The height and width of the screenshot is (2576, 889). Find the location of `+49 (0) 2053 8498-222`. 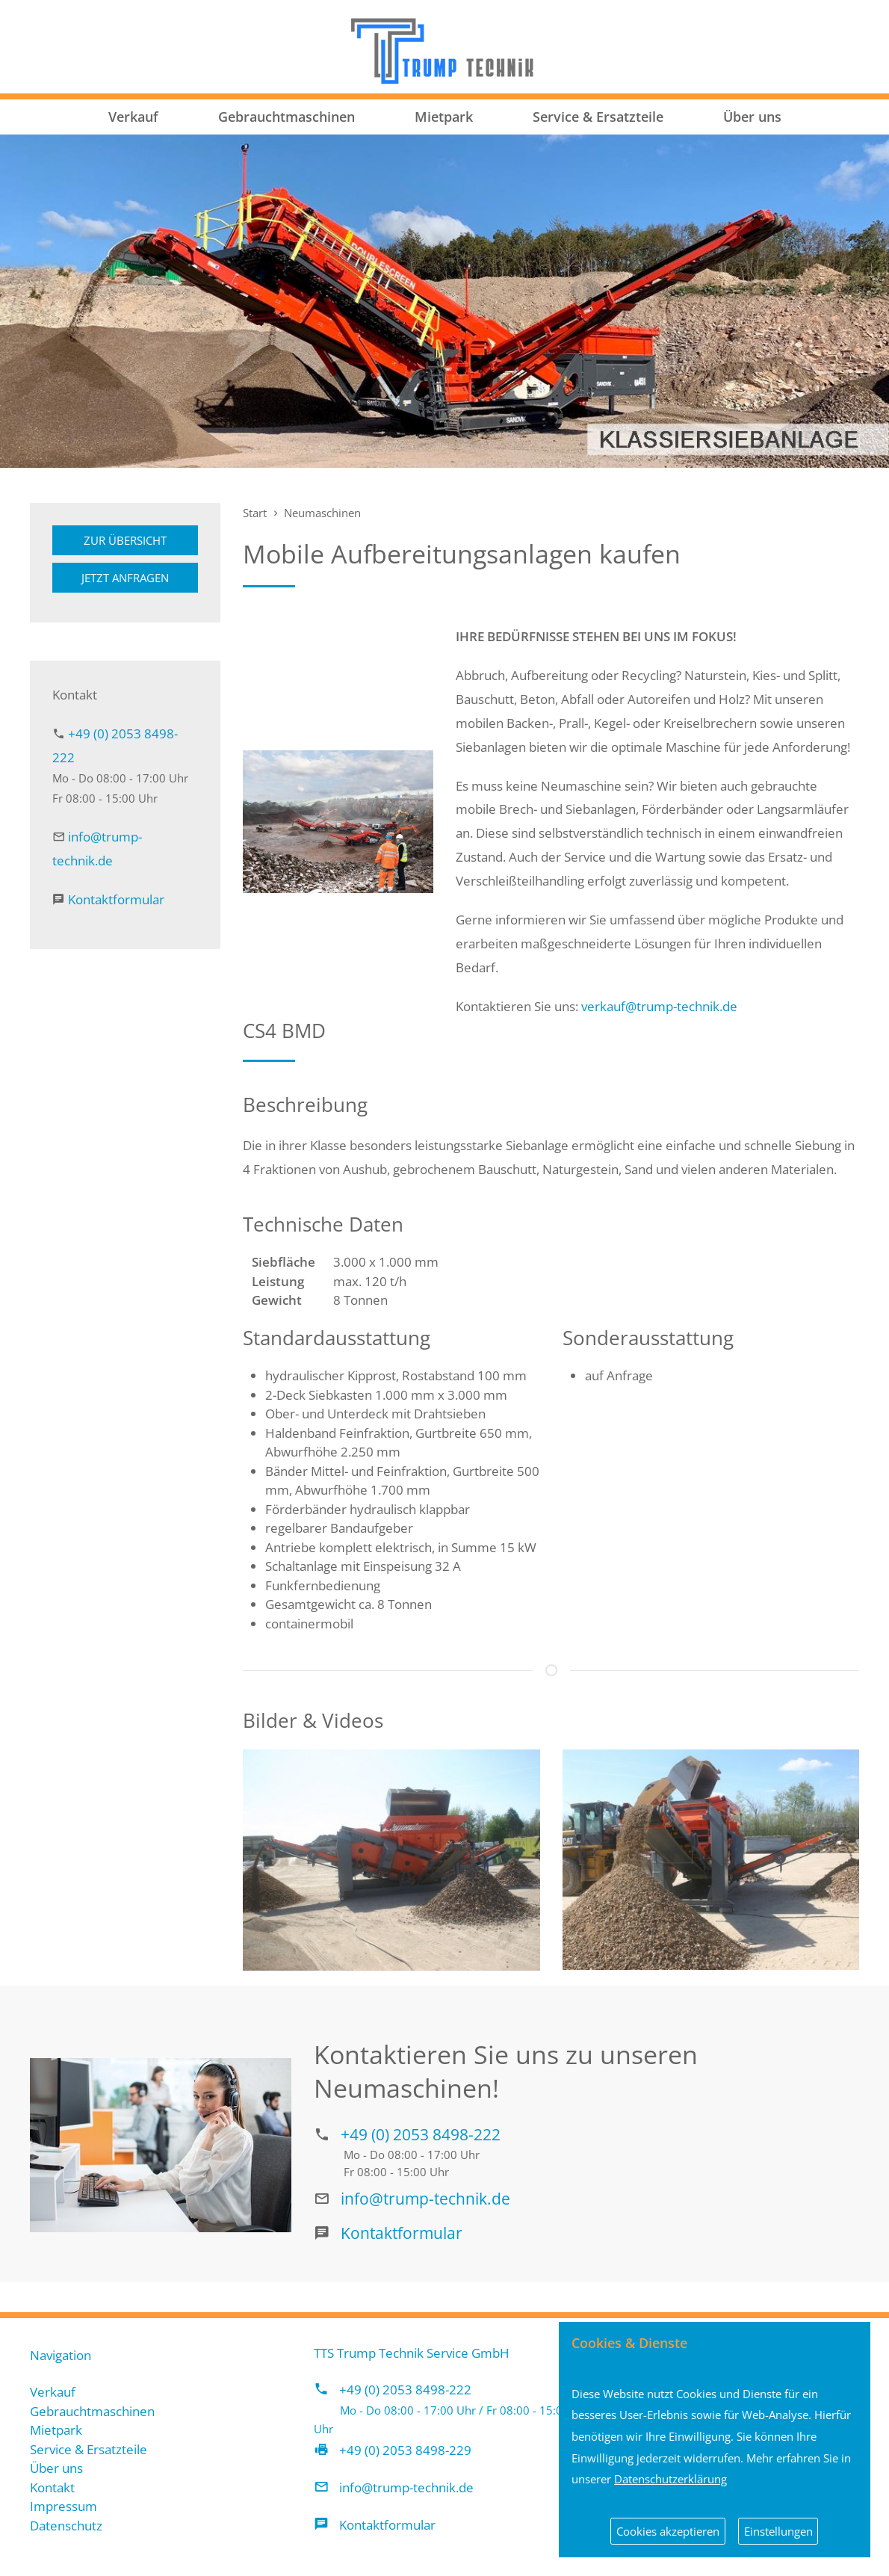

+49 (0) 2053 8498-222 is located at coordinates (421, 2134).